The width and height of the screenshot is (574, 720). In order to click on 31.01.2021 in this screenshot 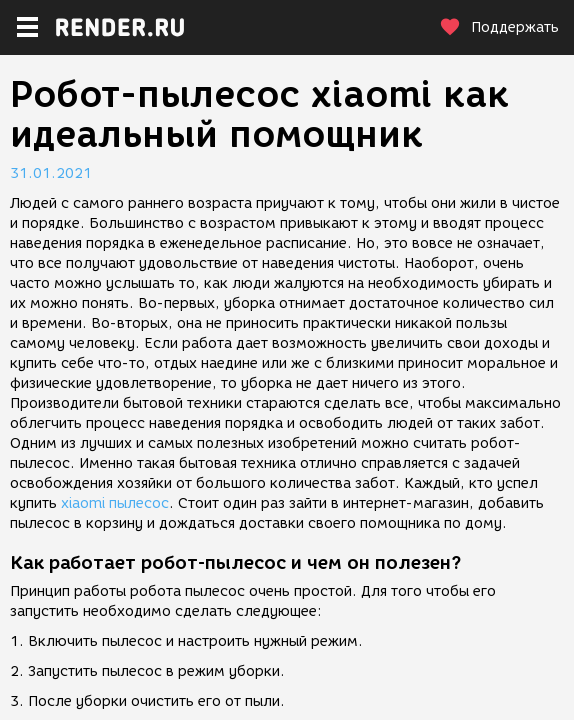, I will do `click(51, 173)`.